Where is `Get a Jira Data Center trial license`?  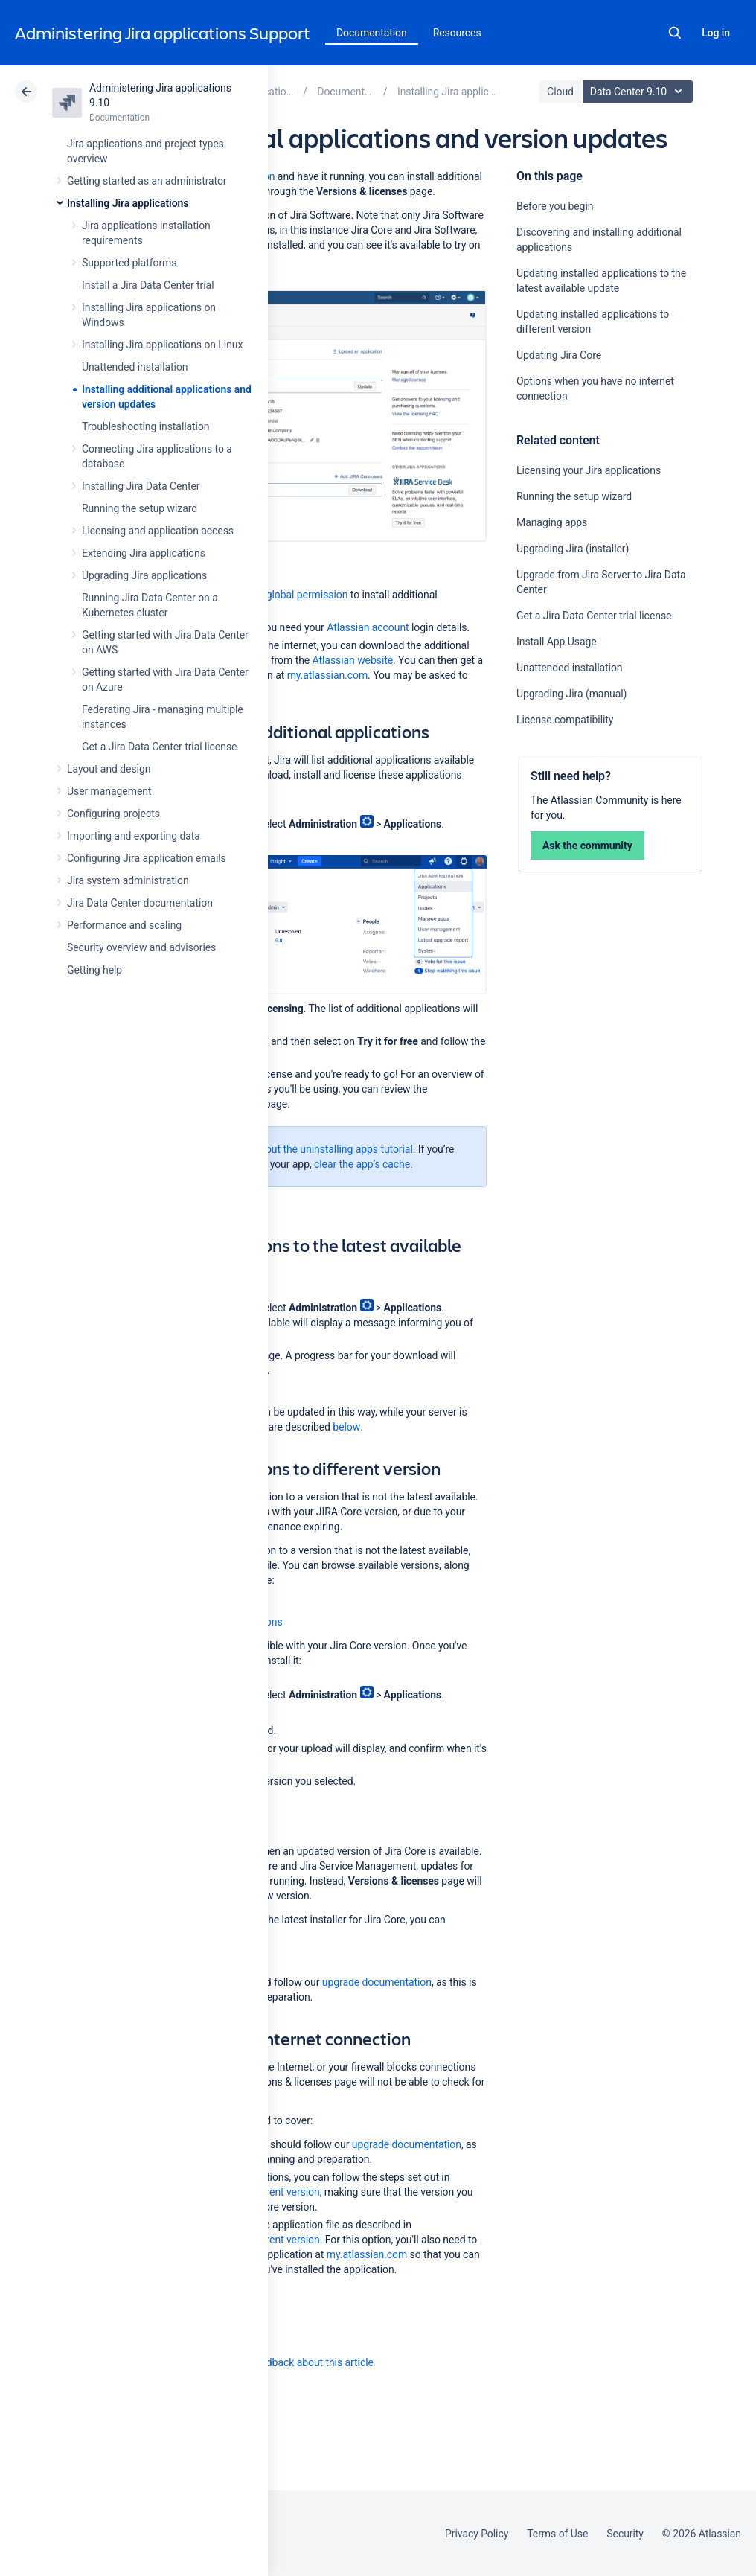
Get a Jira Data Center trial license is located at coordinates (159, 746).